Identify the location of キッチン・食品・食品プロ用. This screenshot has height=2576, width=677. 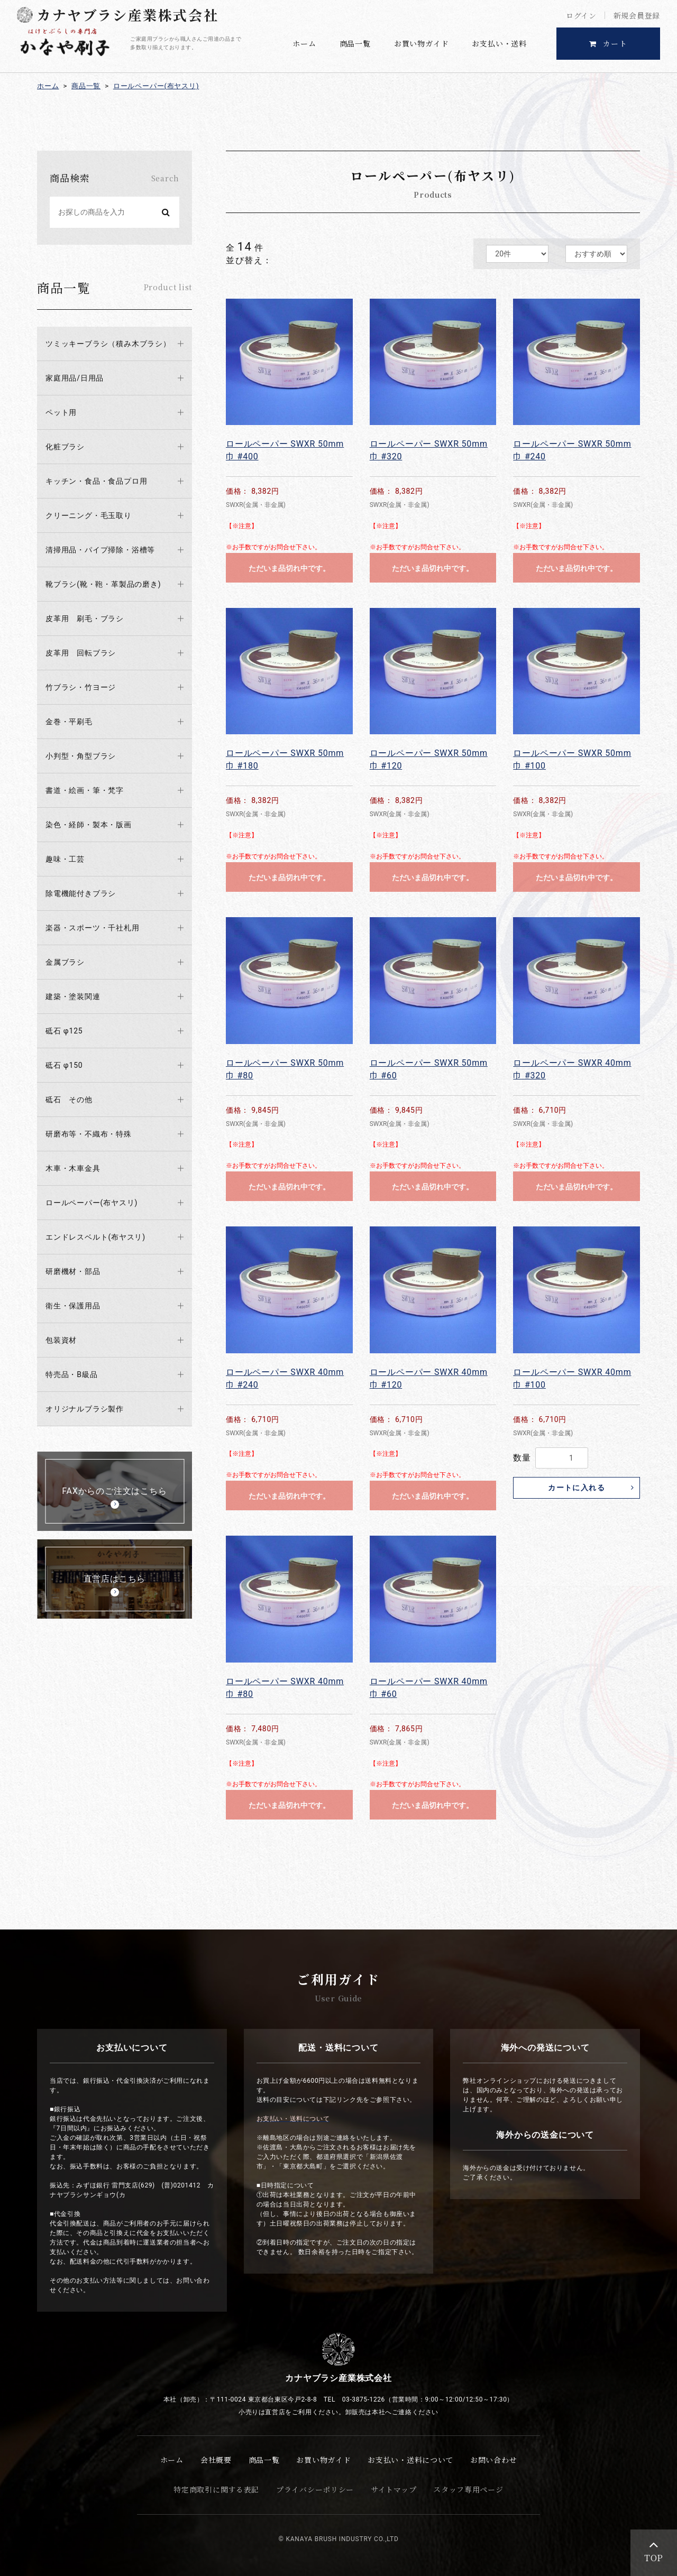
(96, 481).